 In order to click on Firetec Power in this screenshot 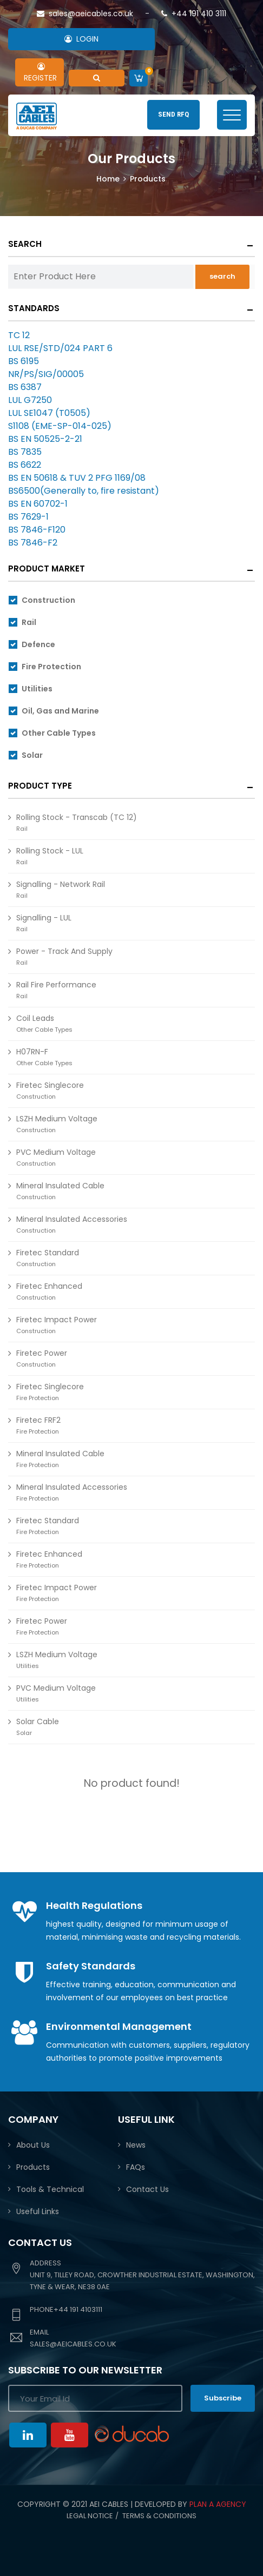, I will do `click(41, 1358)`.